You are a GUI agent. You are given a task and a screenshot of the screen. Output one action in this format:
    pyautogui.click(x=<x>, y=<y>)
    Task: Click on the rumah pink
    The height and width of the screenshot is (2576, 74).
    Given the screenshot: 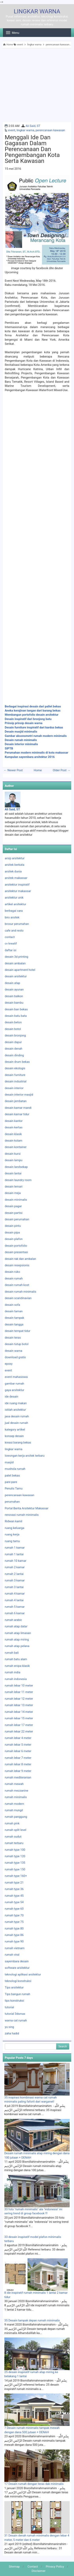 What is the action you would take?
    pyautogui.click(x=12, y=1823)
    